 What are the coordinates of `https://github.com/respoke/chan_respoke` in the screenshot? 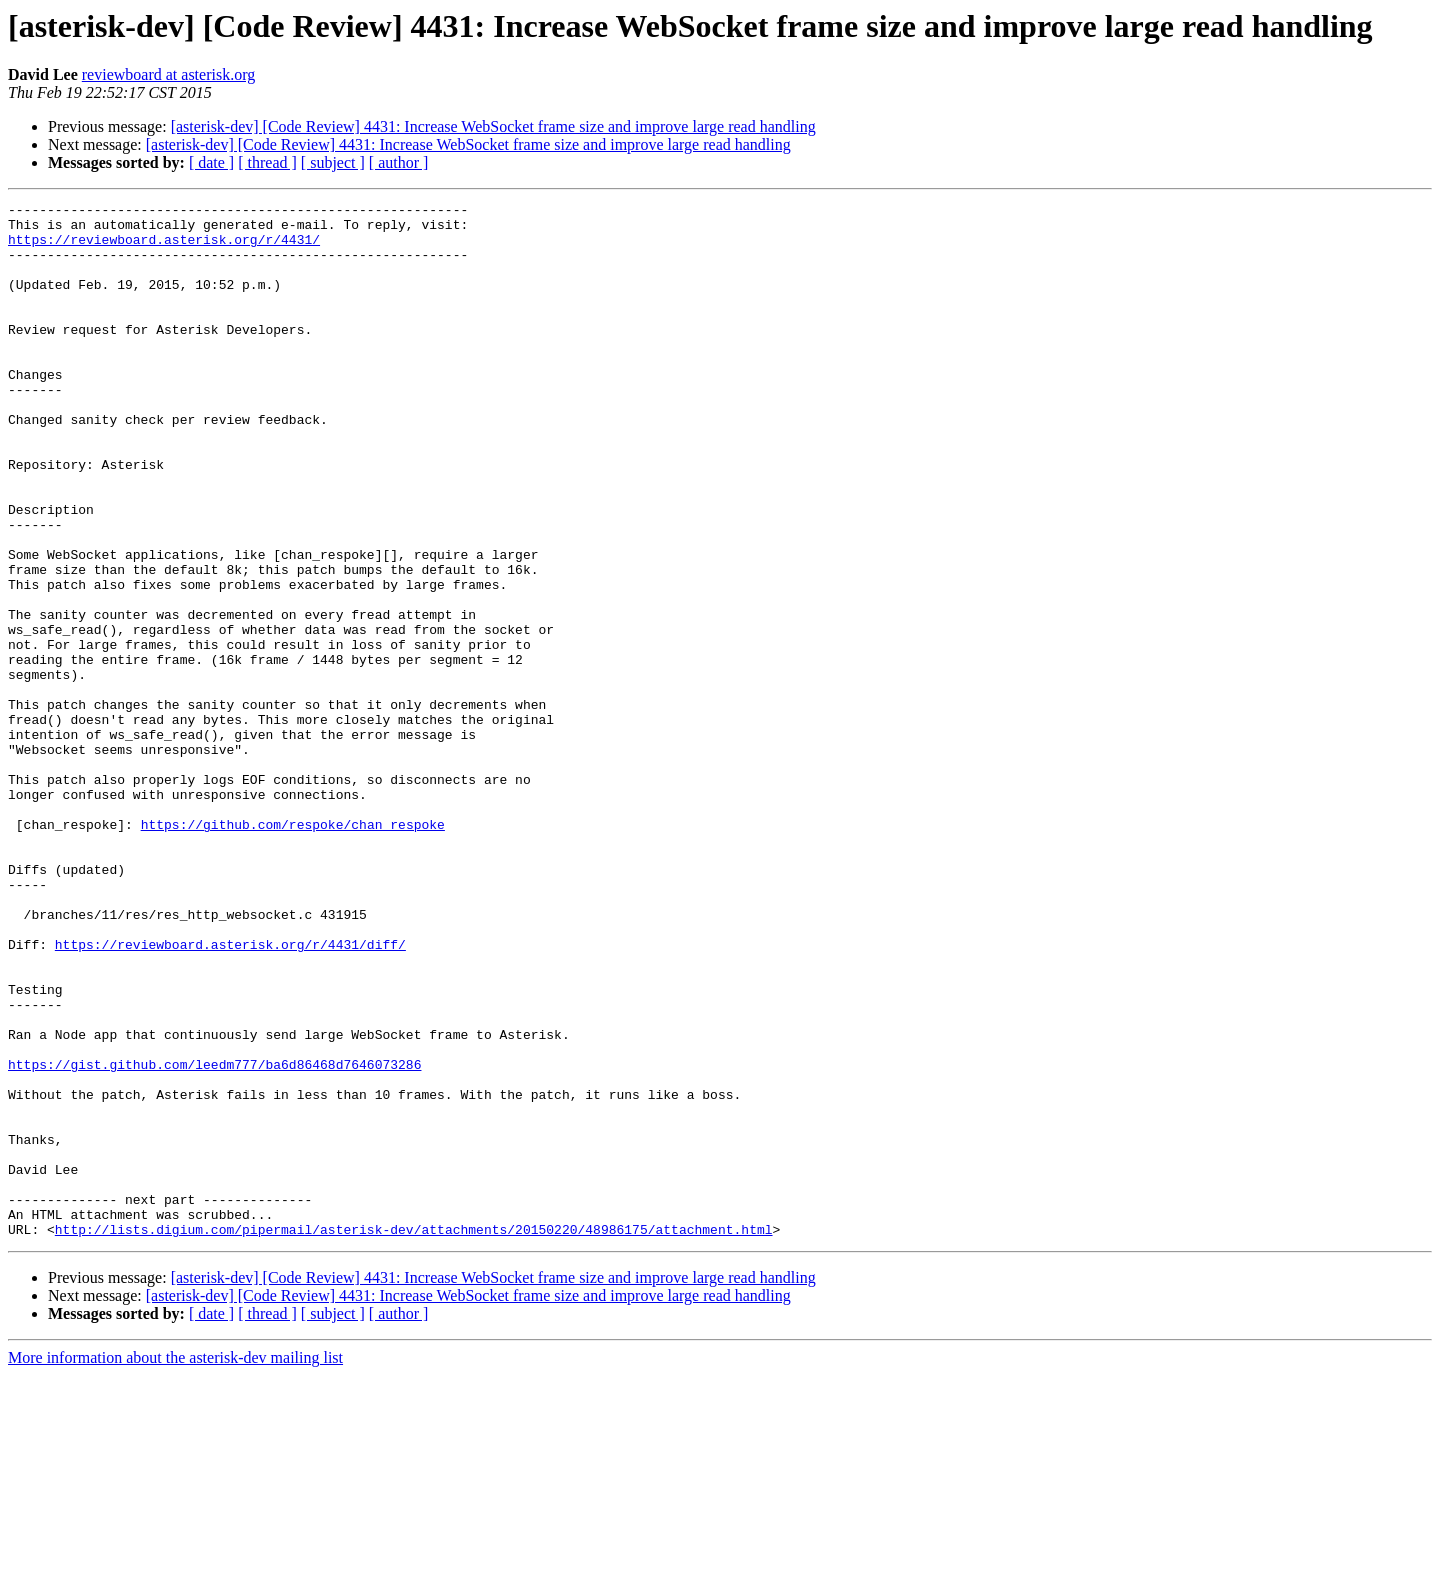 It's located at (293, 950).